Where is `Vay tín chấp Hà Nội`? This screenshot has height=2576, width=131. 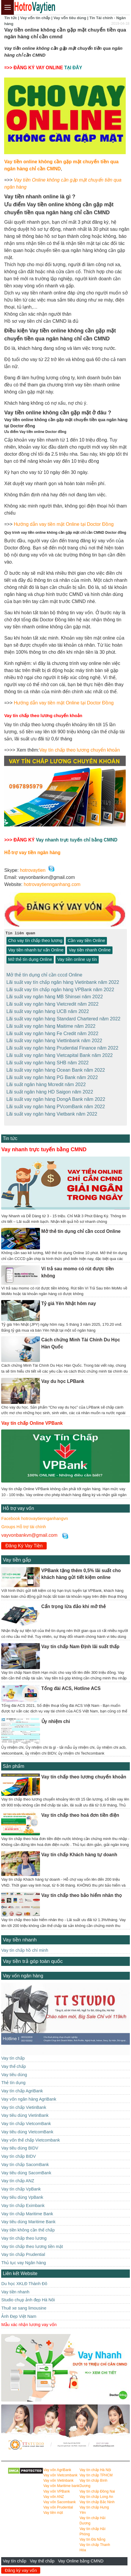
Vay tín chấp Hà Nội is located at coordinates (95, 2466).